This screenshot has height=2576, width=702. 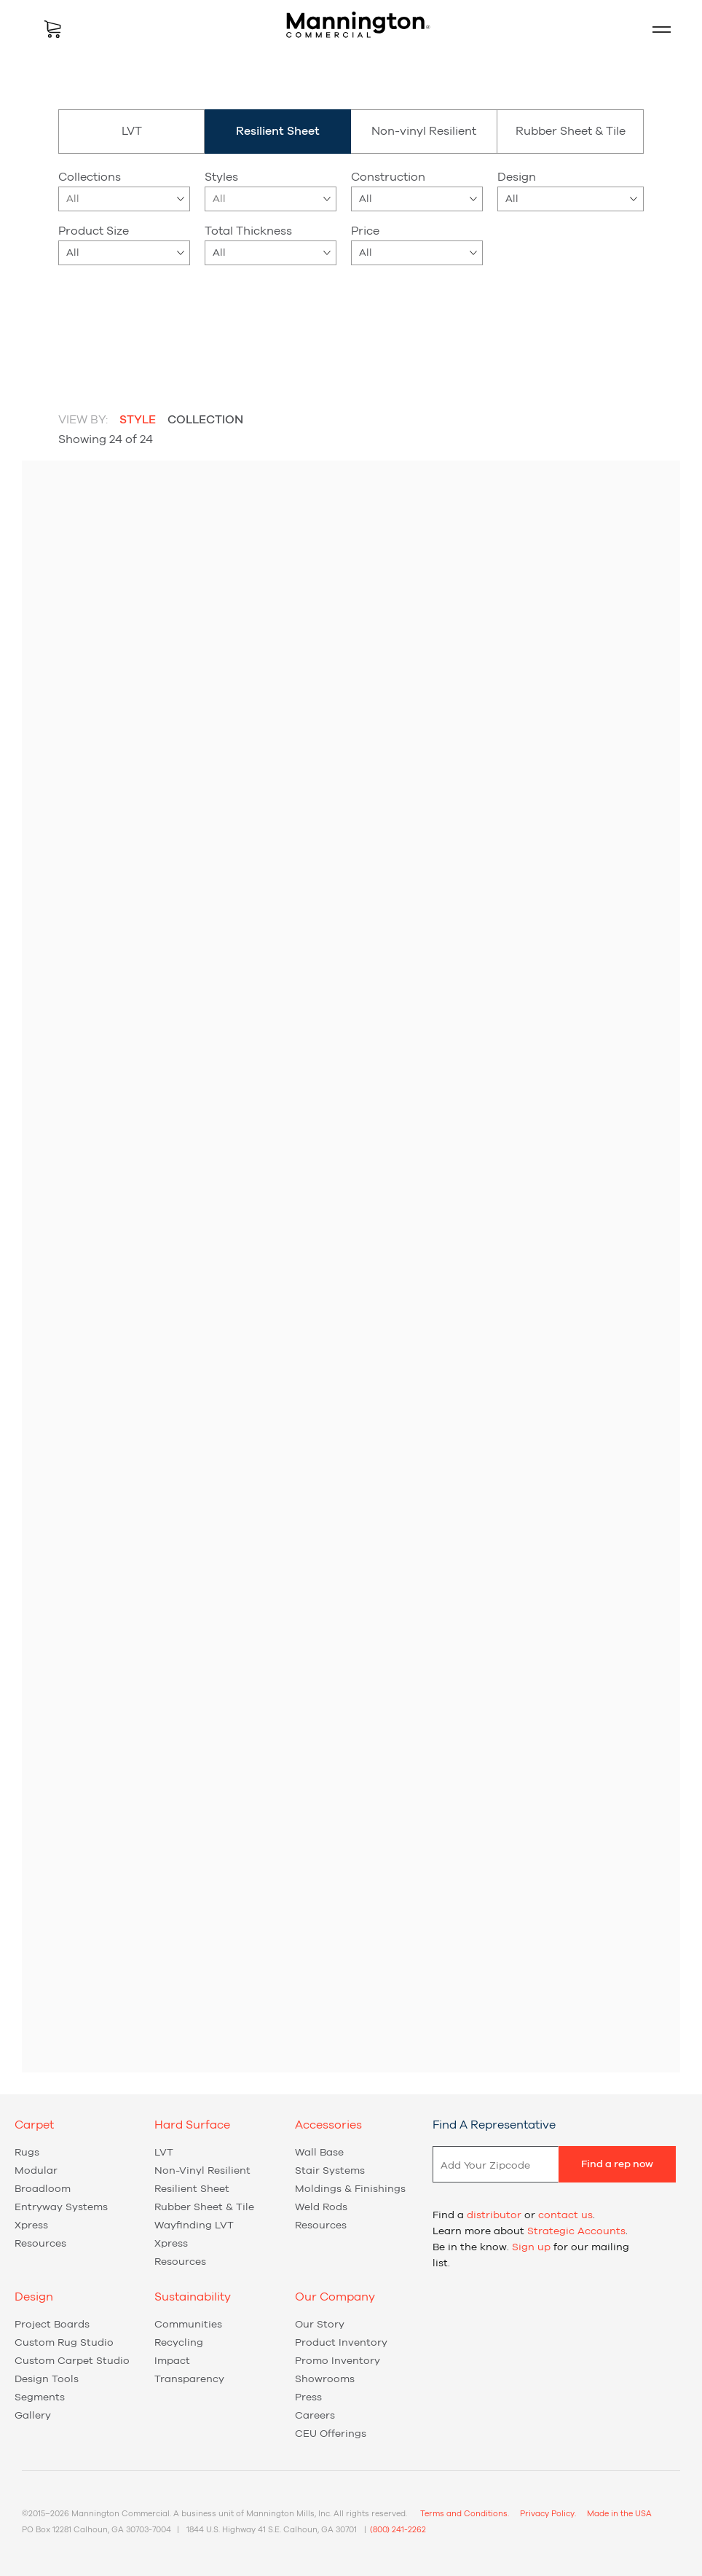 What do you see at coordinates (548, 2514) in the screenshot?
I see `Privacy Policy.` at bounding box center [548, 2514].